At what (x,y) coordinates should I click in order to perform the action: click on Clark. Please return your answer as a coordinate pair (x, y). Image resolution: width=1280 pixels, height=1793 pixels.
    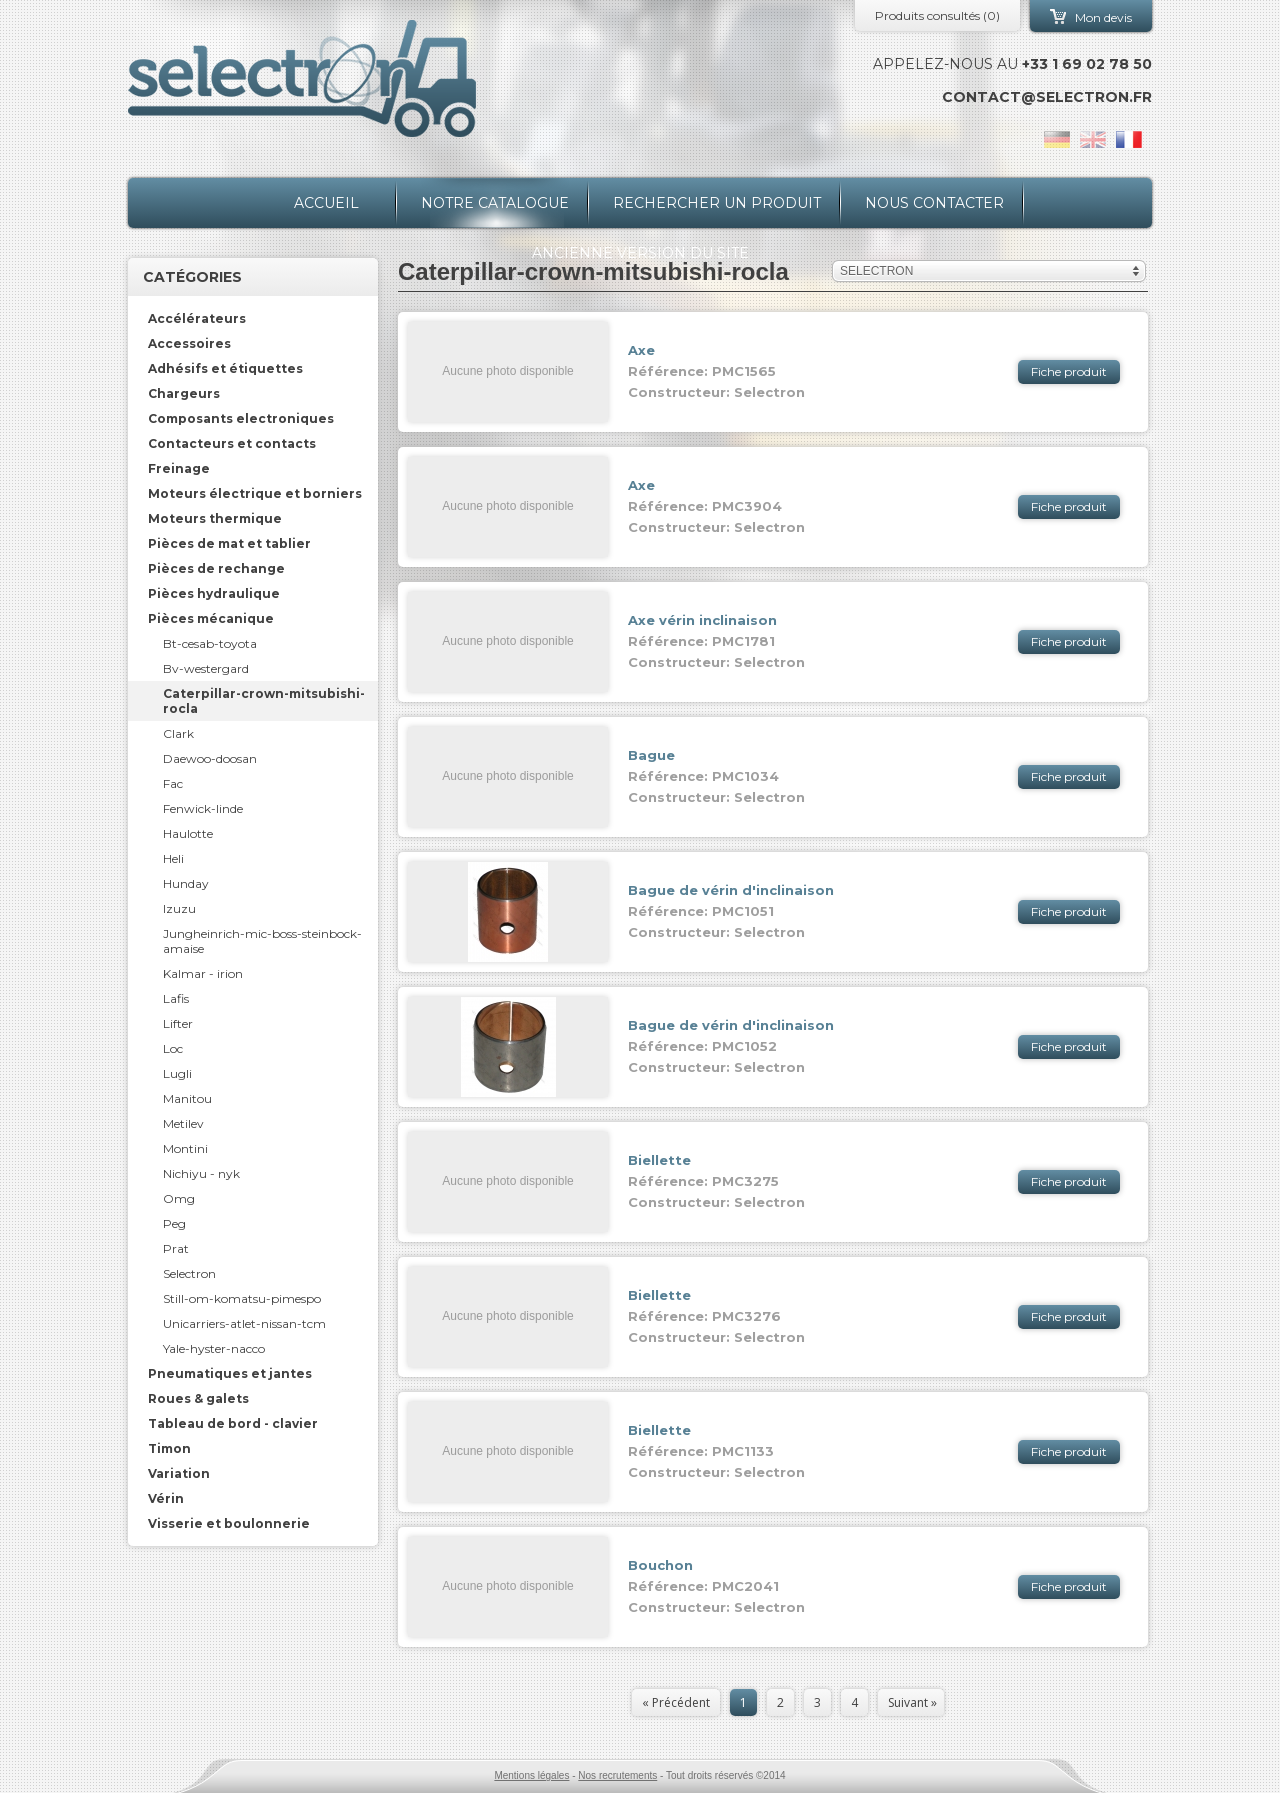
    Looking at the image, I should click on (178, 733).